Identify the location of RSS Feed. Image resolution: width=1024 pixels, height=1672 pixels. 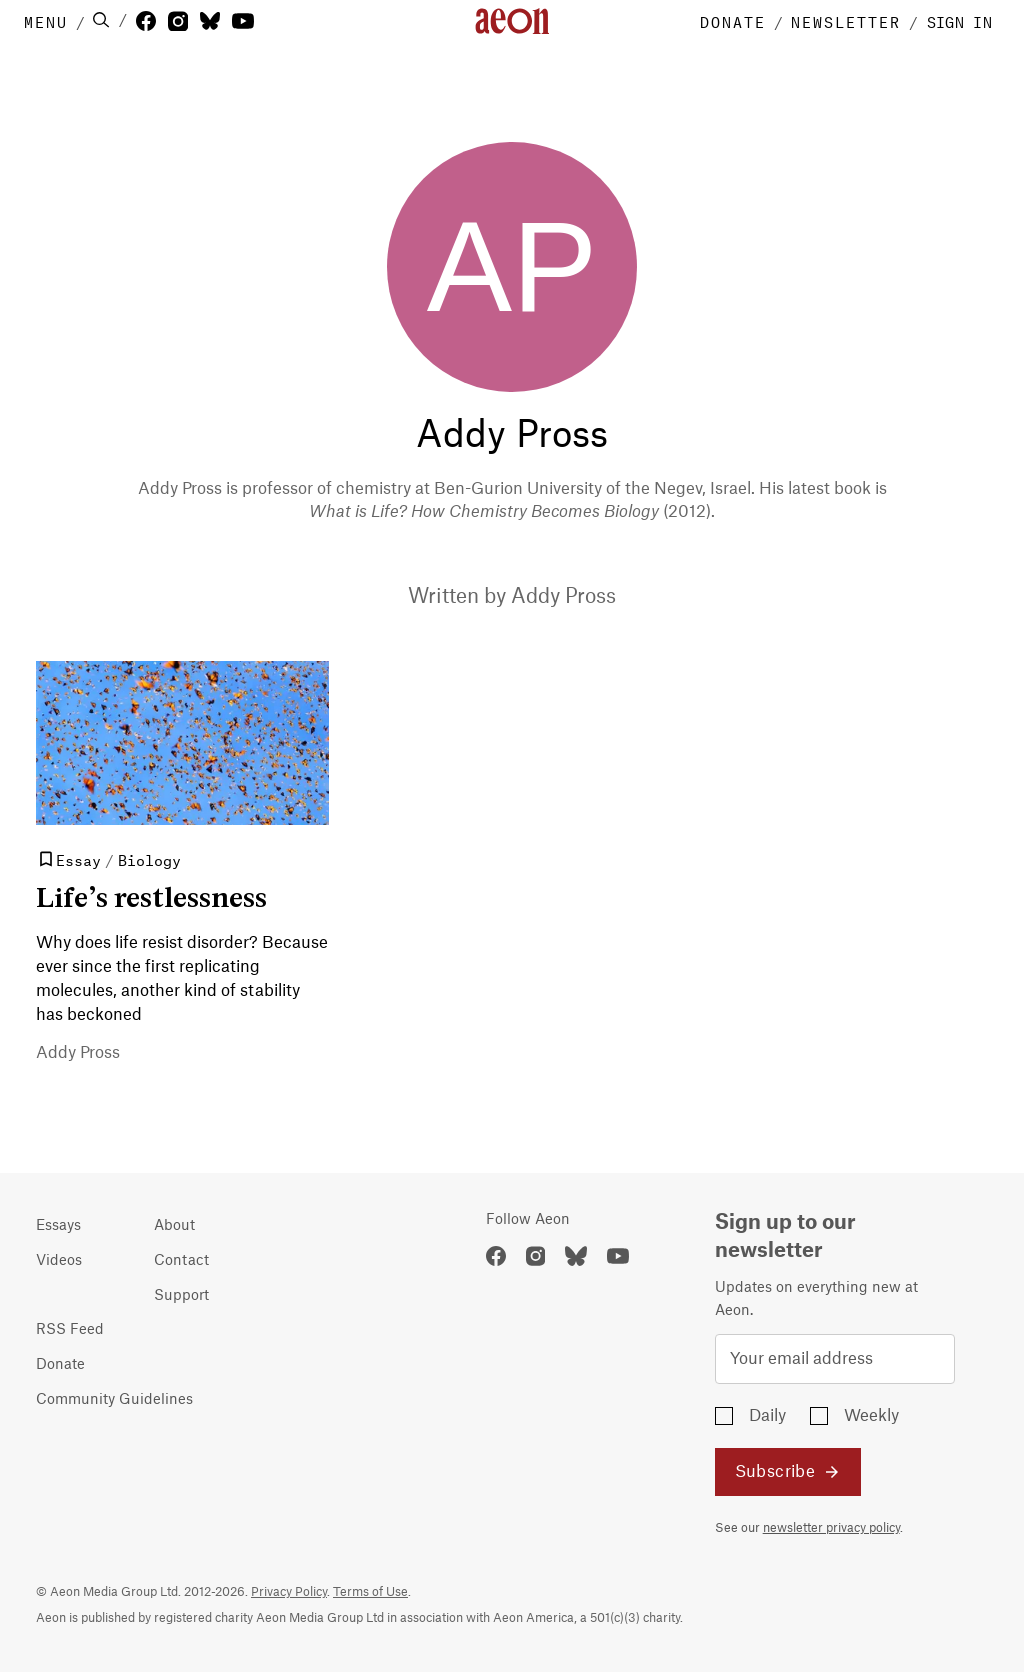
(70, 1330).